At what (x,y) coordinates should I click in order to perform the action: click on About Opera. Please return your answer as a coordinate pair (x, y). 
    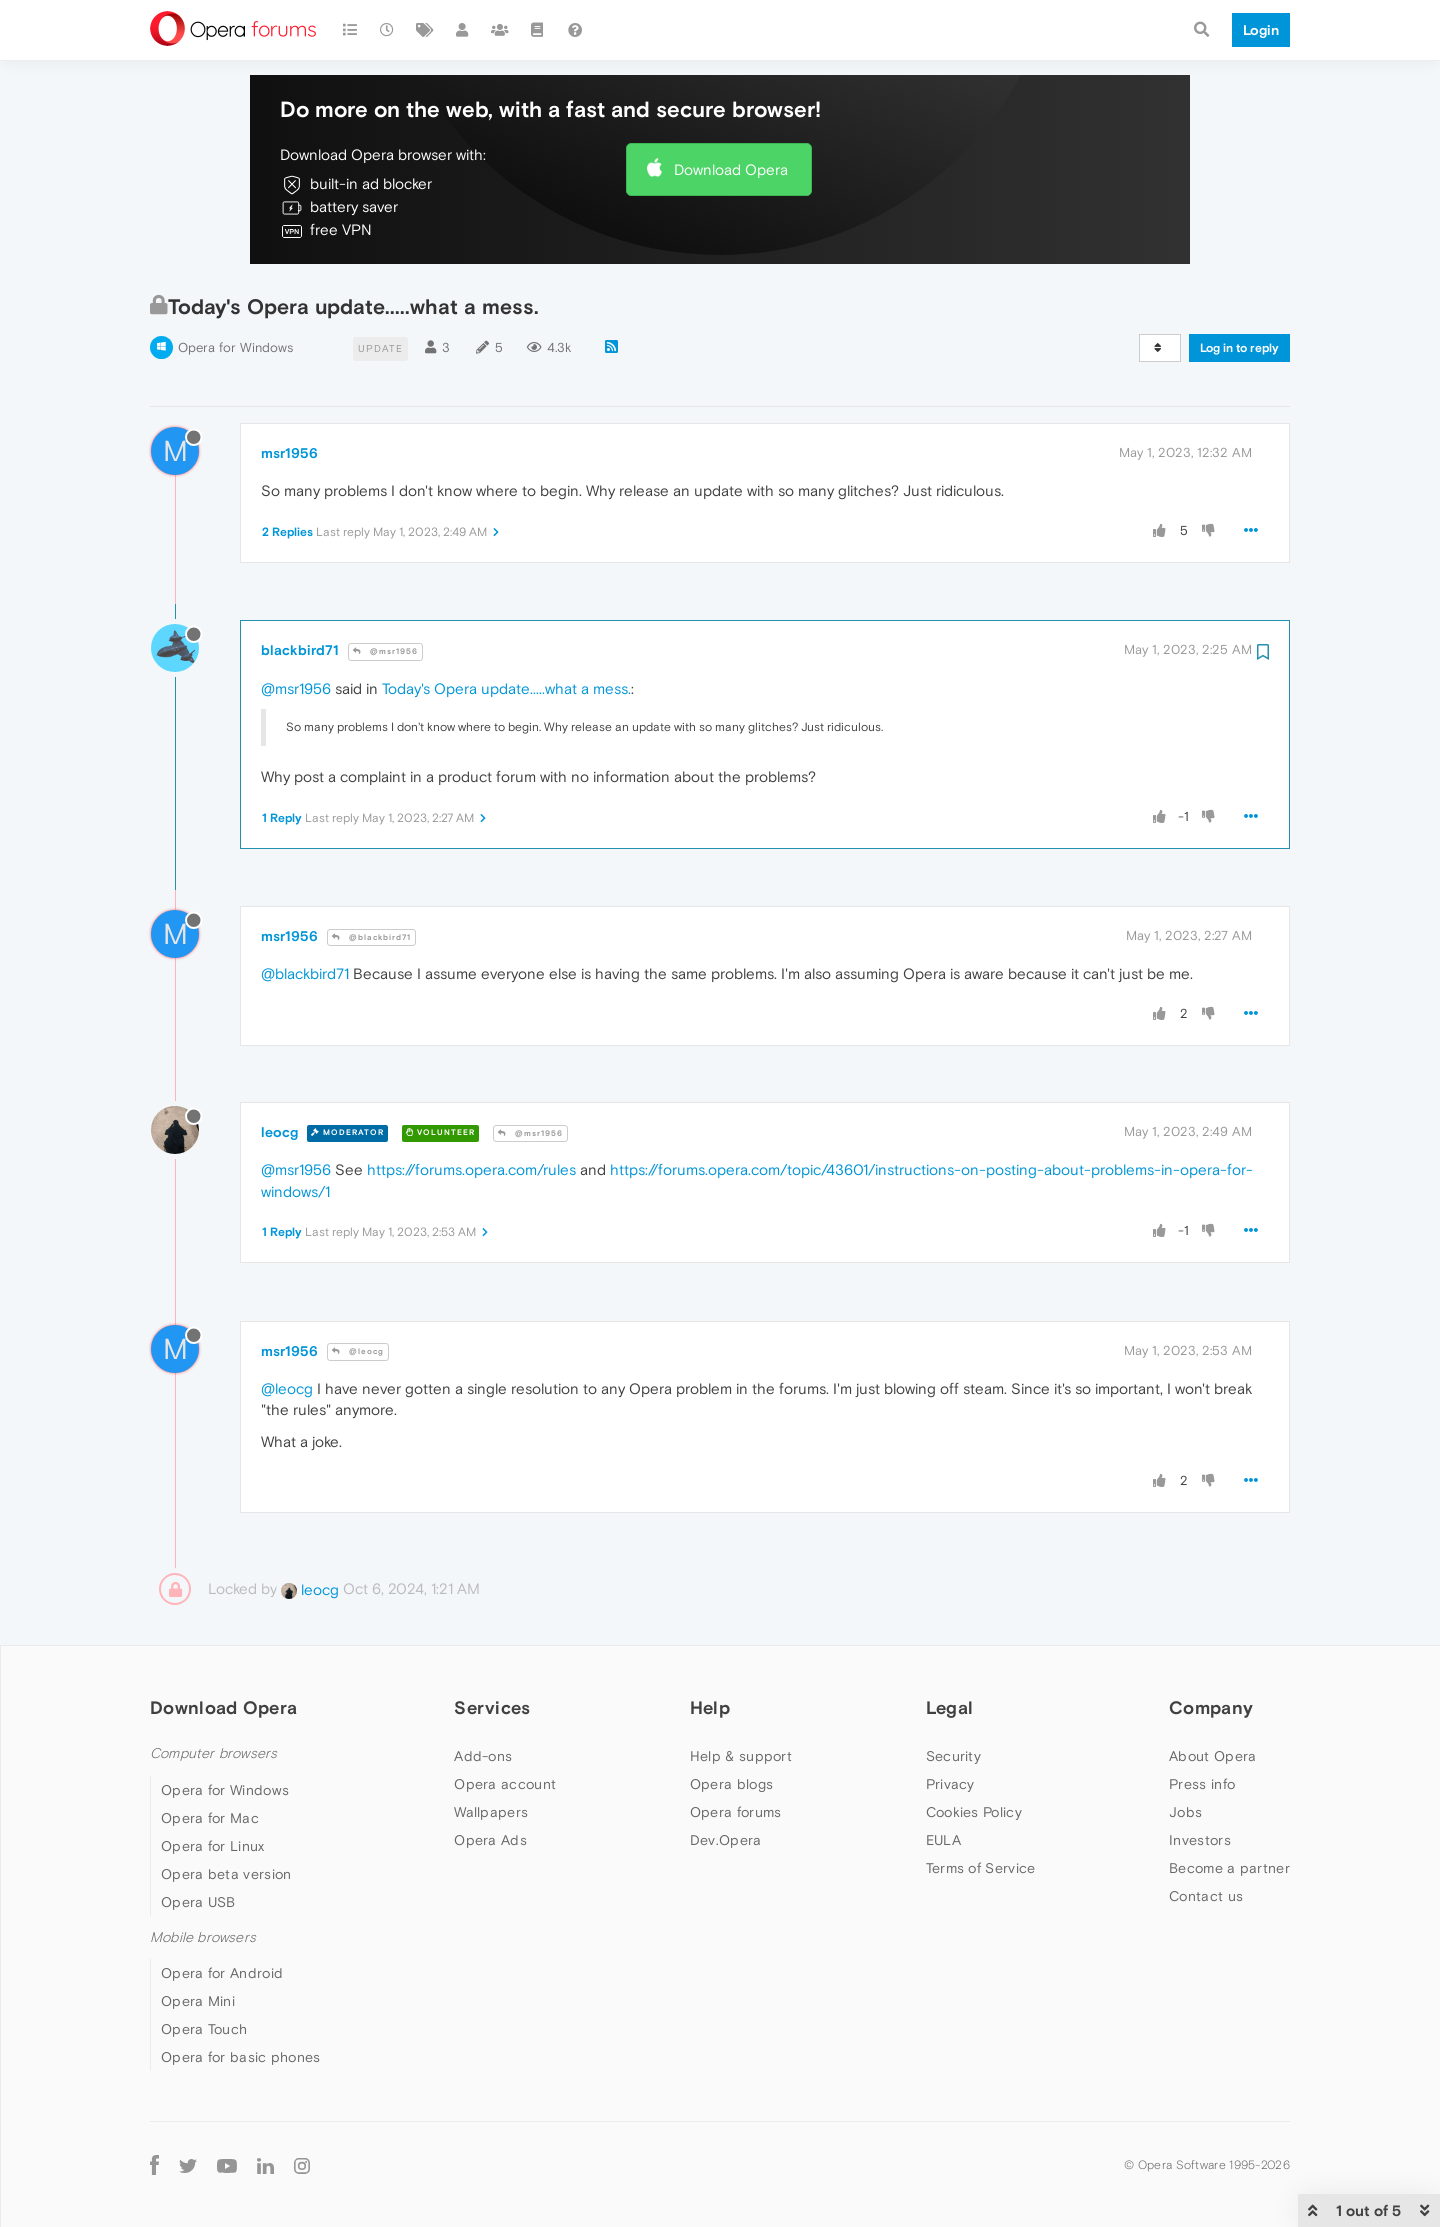
    Looking at the image, I should click on (1212, 1756).